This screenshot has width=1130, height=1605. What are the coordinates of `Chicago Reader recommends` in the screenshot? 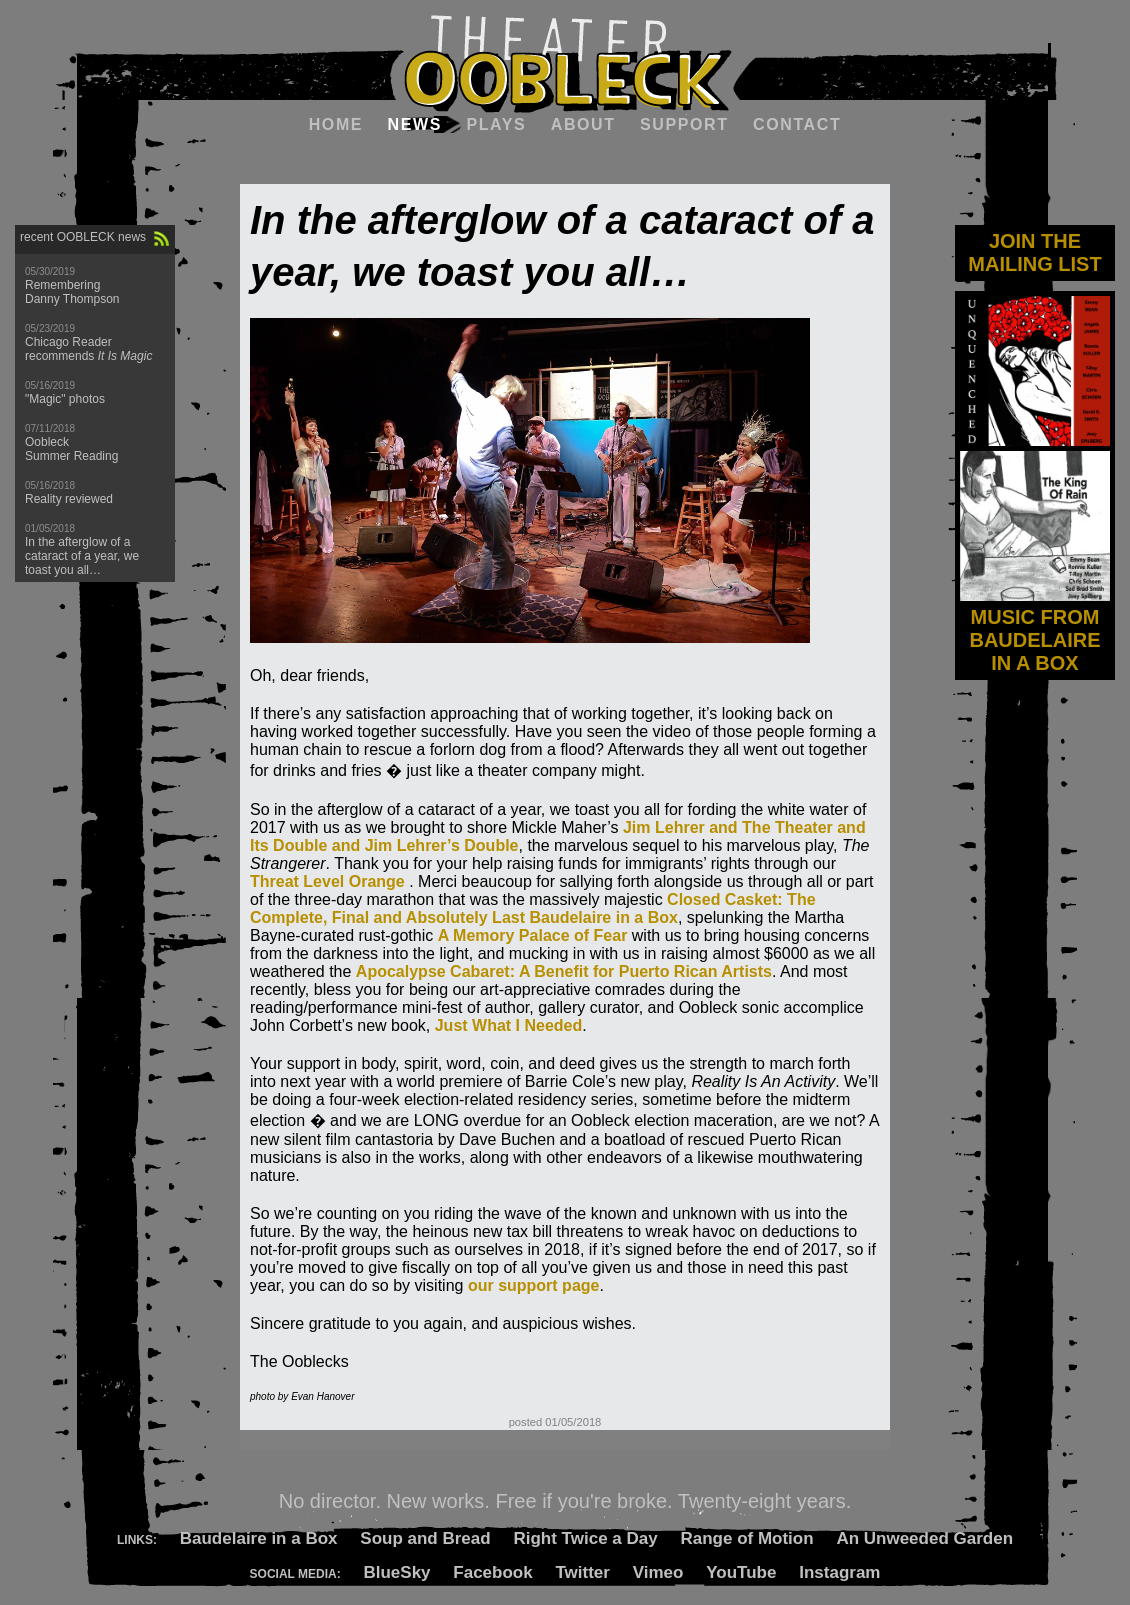 It's located at (88, 349).